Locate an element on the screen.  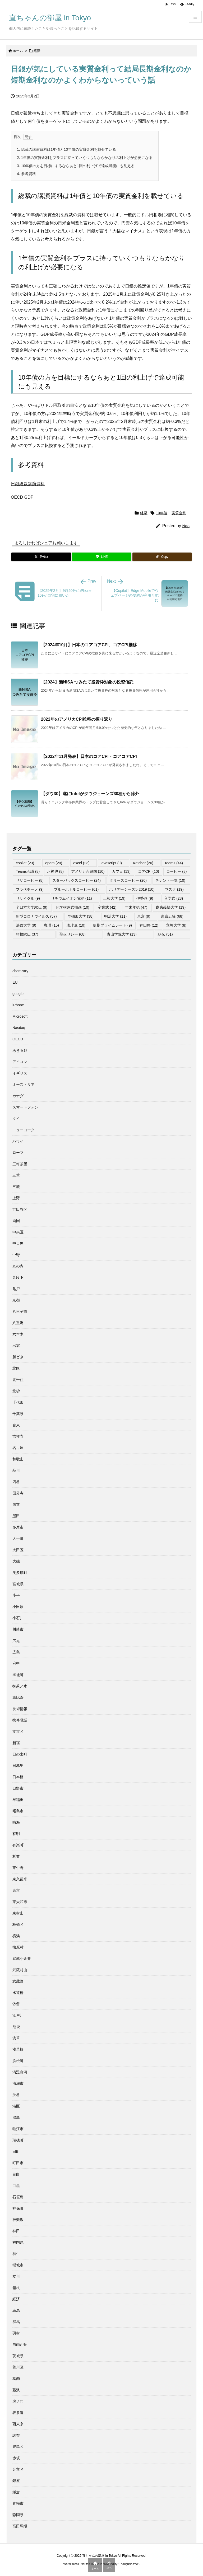
【2024】新NISA つみたて投資枠対象の投資信託 is located at coordinates (87, 682).